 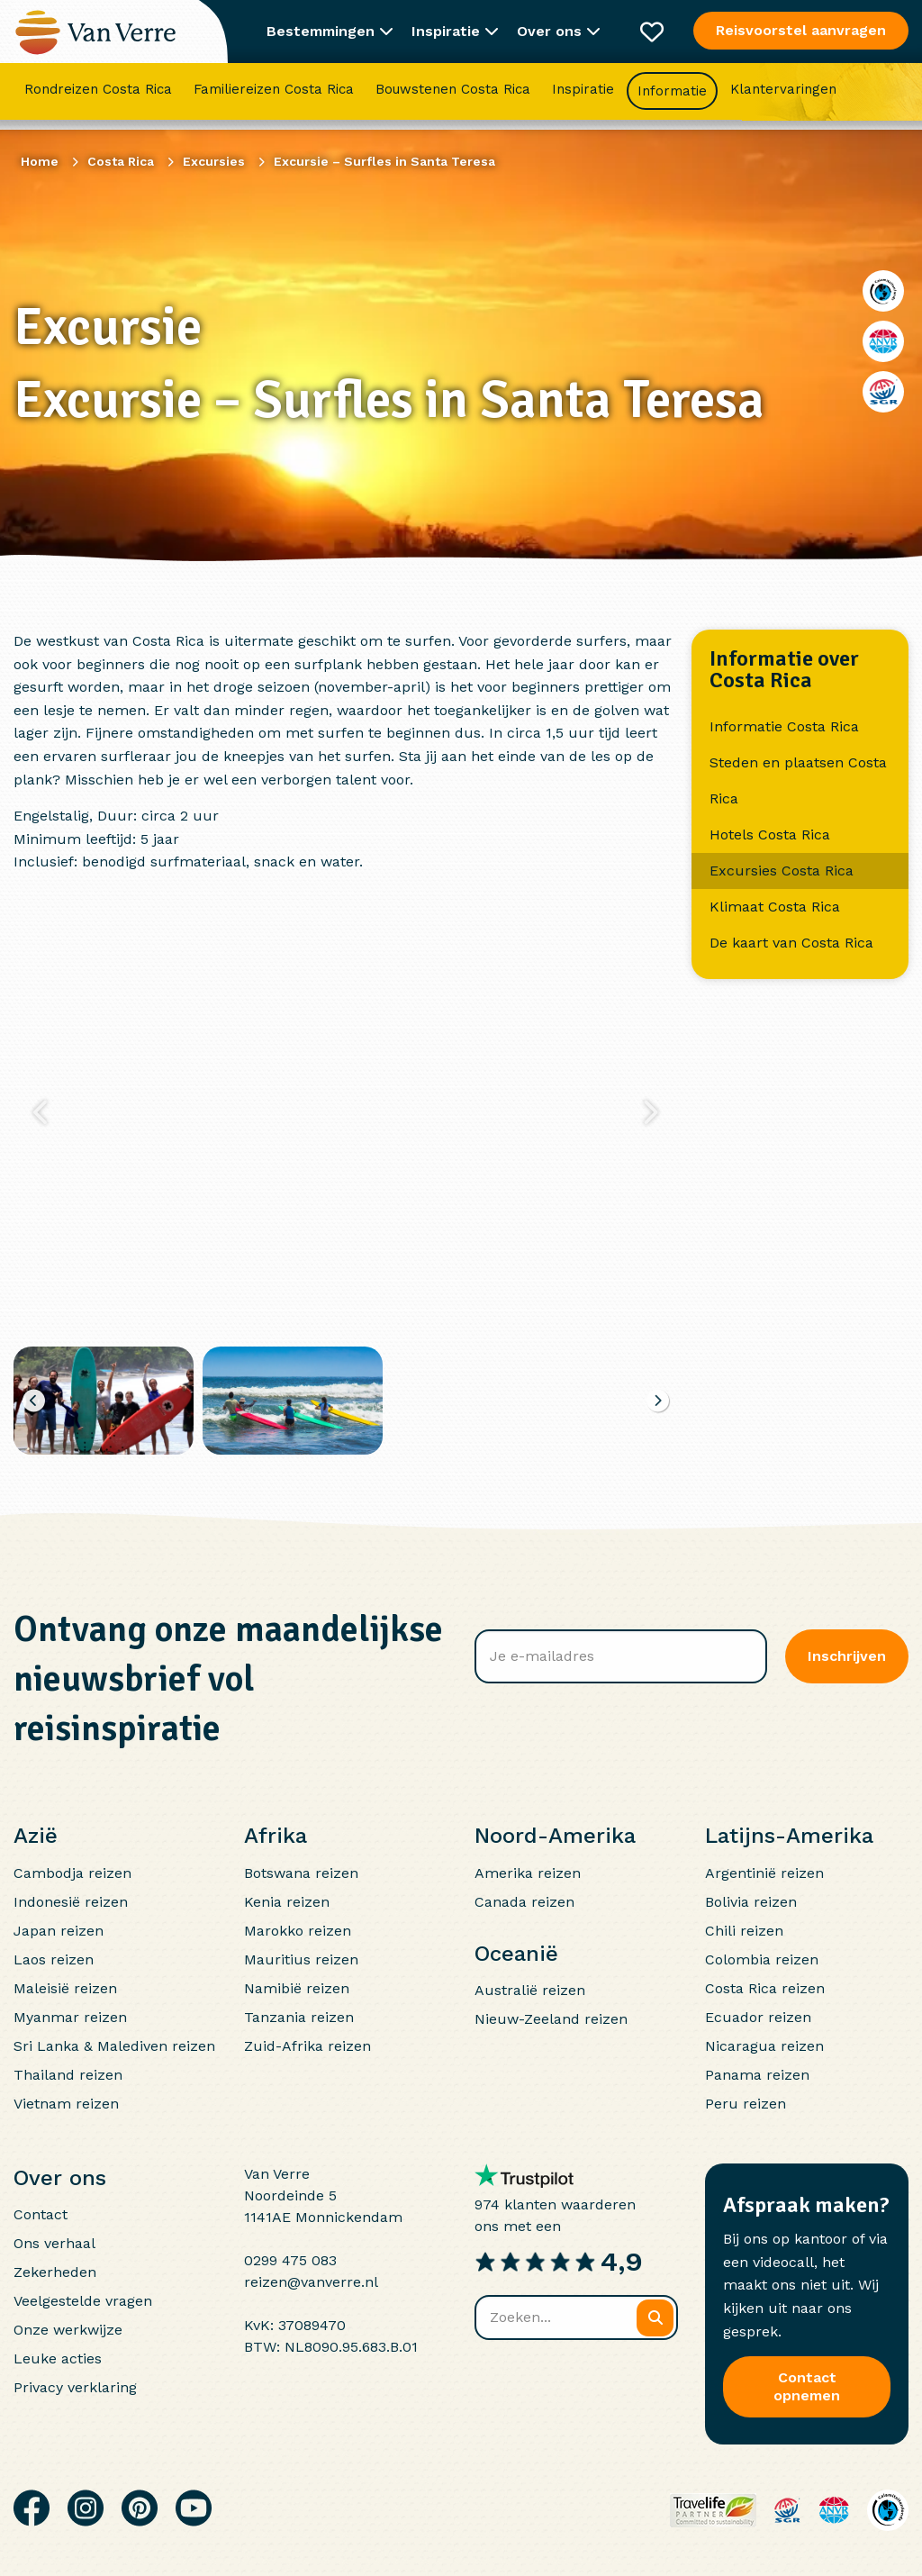 What do you see at coordinates (528, 1873) in the screenshot?
I see `Amerika reizen` at bounding box center [528, 1873].